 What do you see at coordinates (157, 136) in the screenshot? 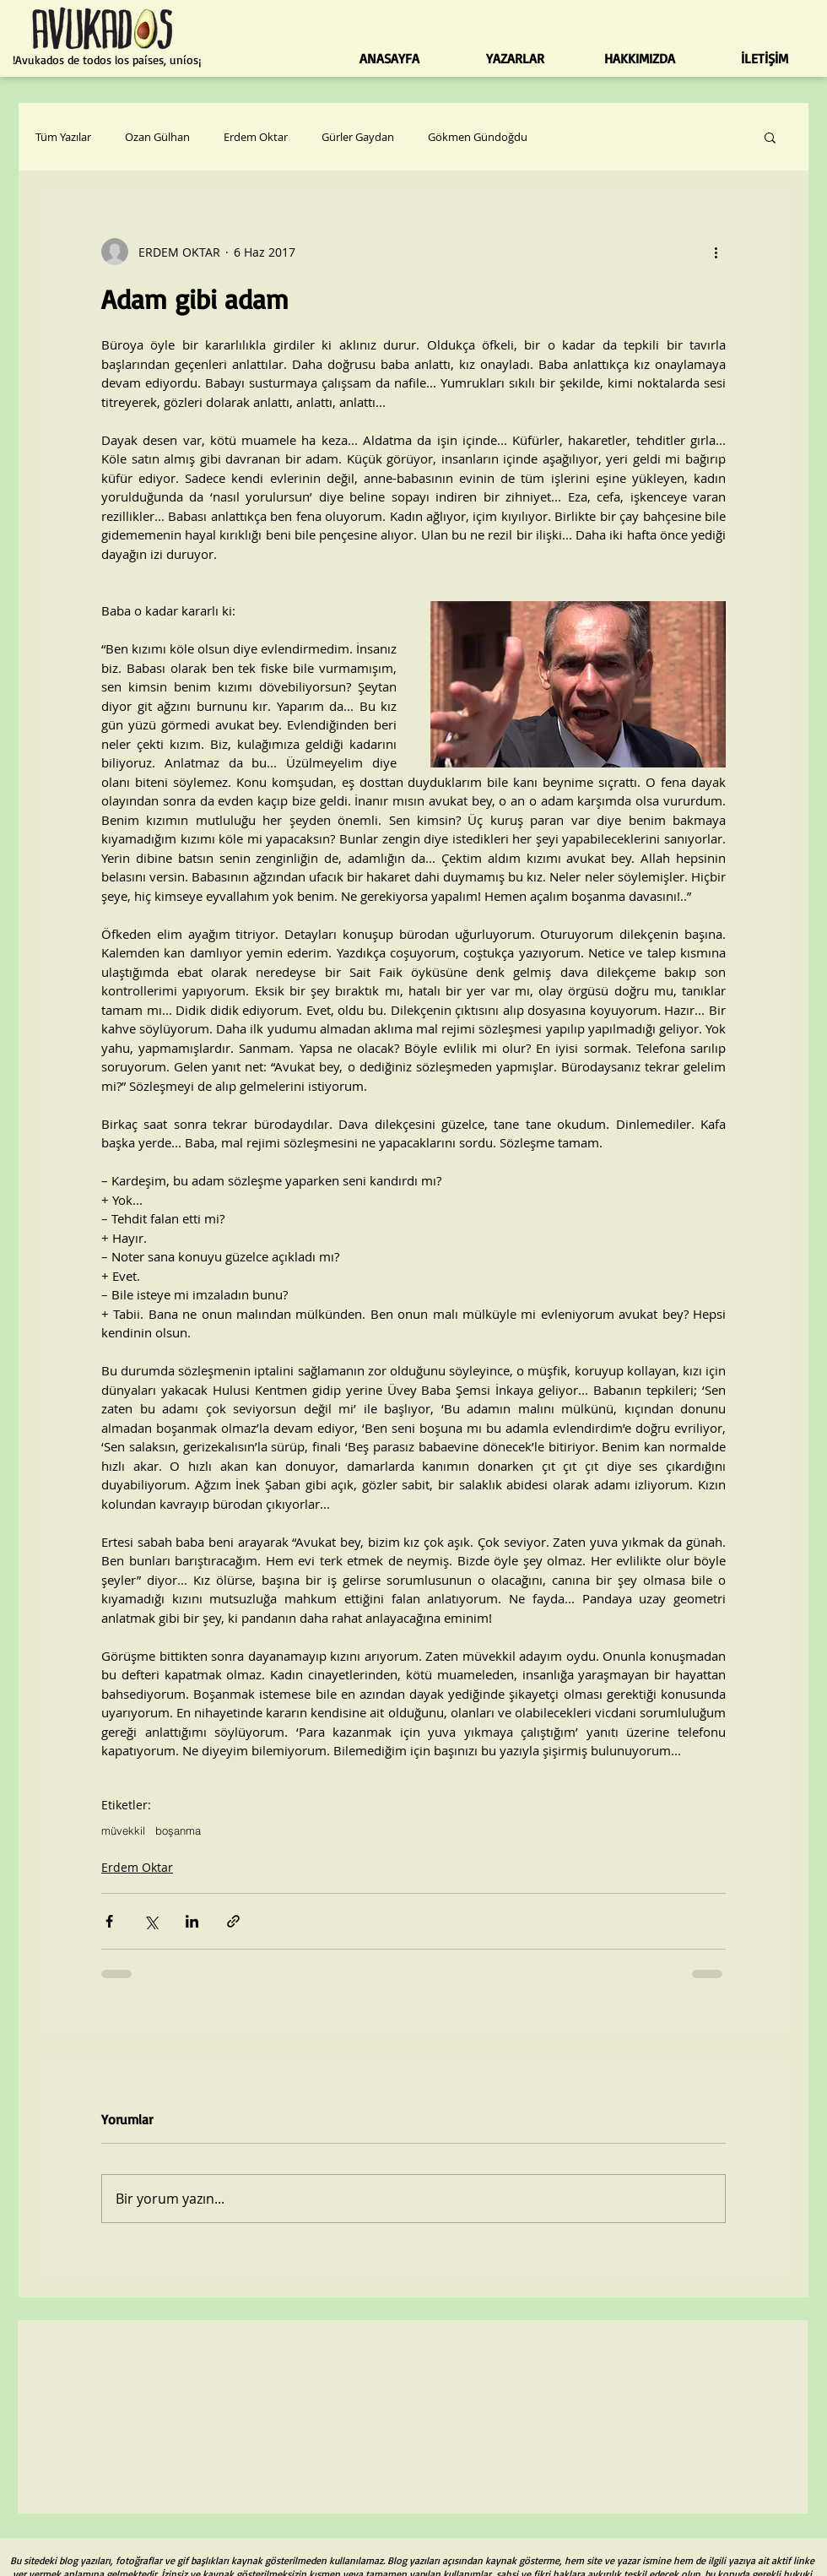
I see `Ozan Gülhan` at bounding box center [157, 136].